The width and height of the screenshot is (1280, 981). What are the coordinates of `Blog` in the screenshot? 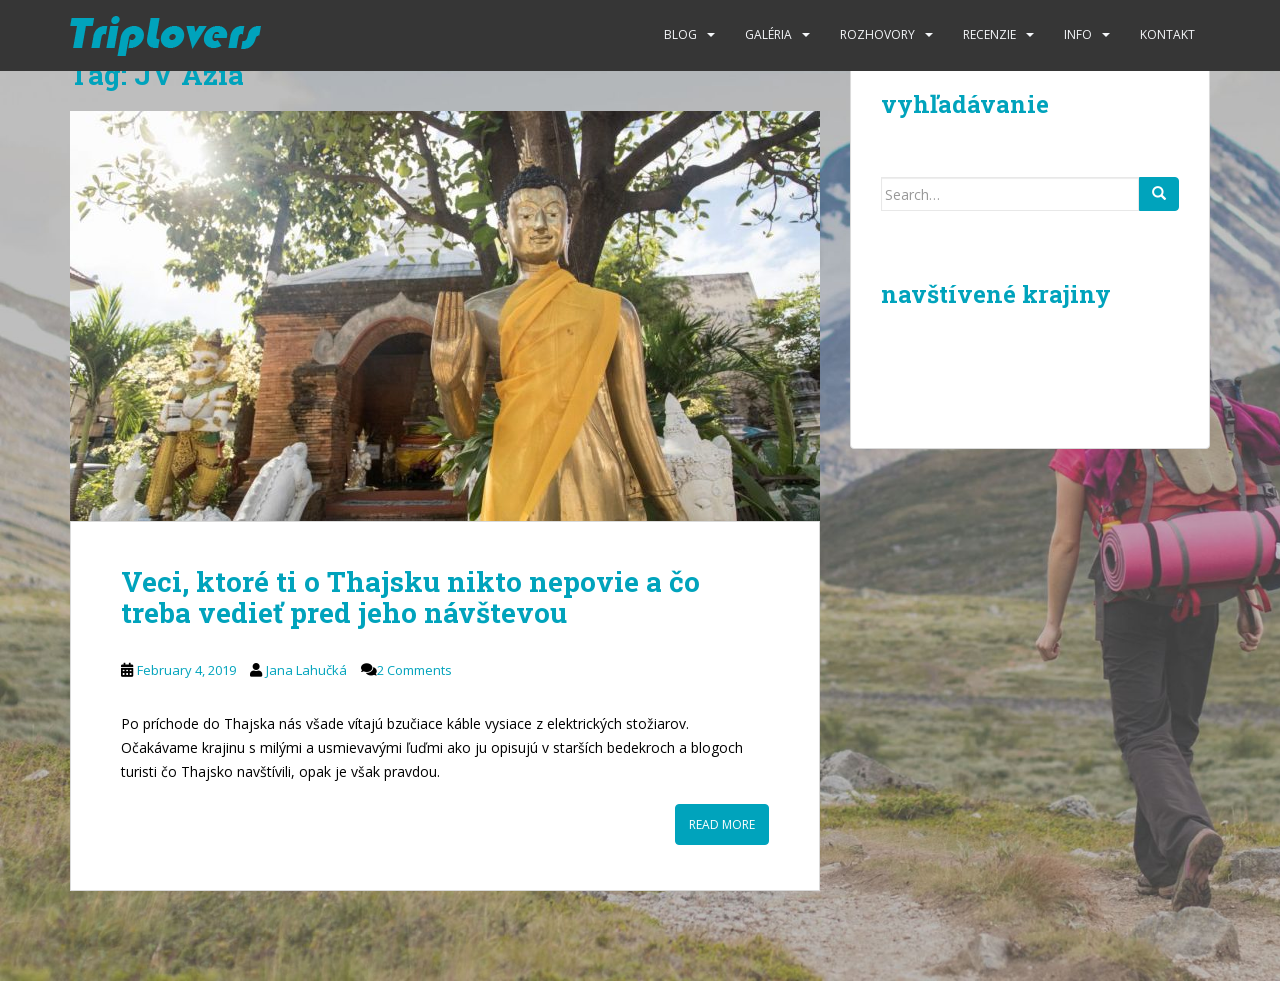 It's located at (680, 34).